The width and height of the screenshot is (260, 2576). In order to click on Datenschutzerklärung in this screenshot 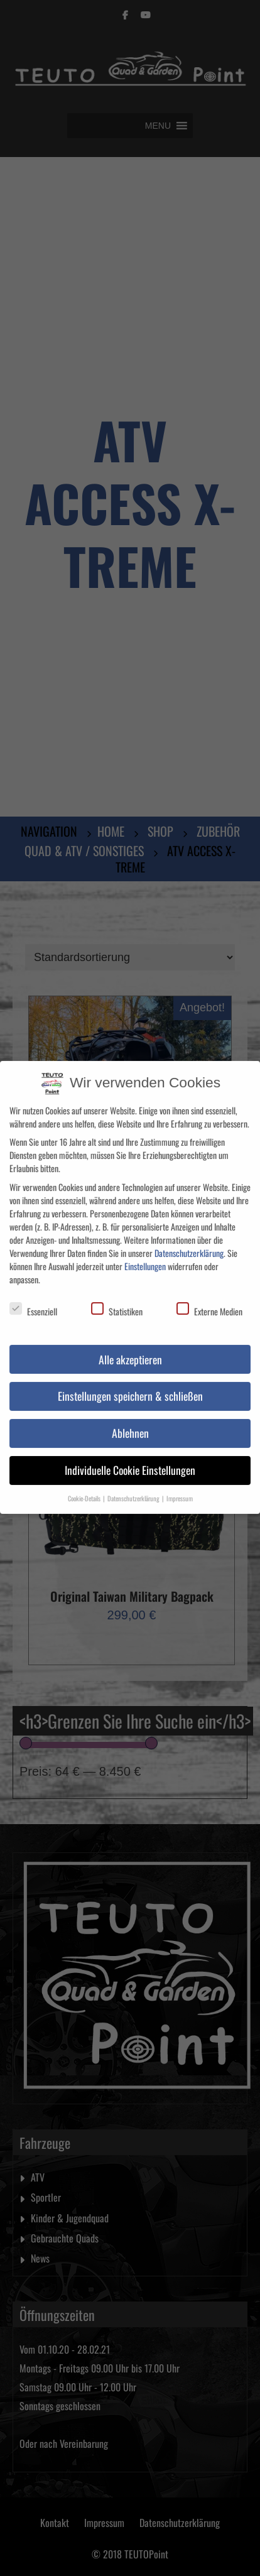, I will do `click(189, 1242)`.